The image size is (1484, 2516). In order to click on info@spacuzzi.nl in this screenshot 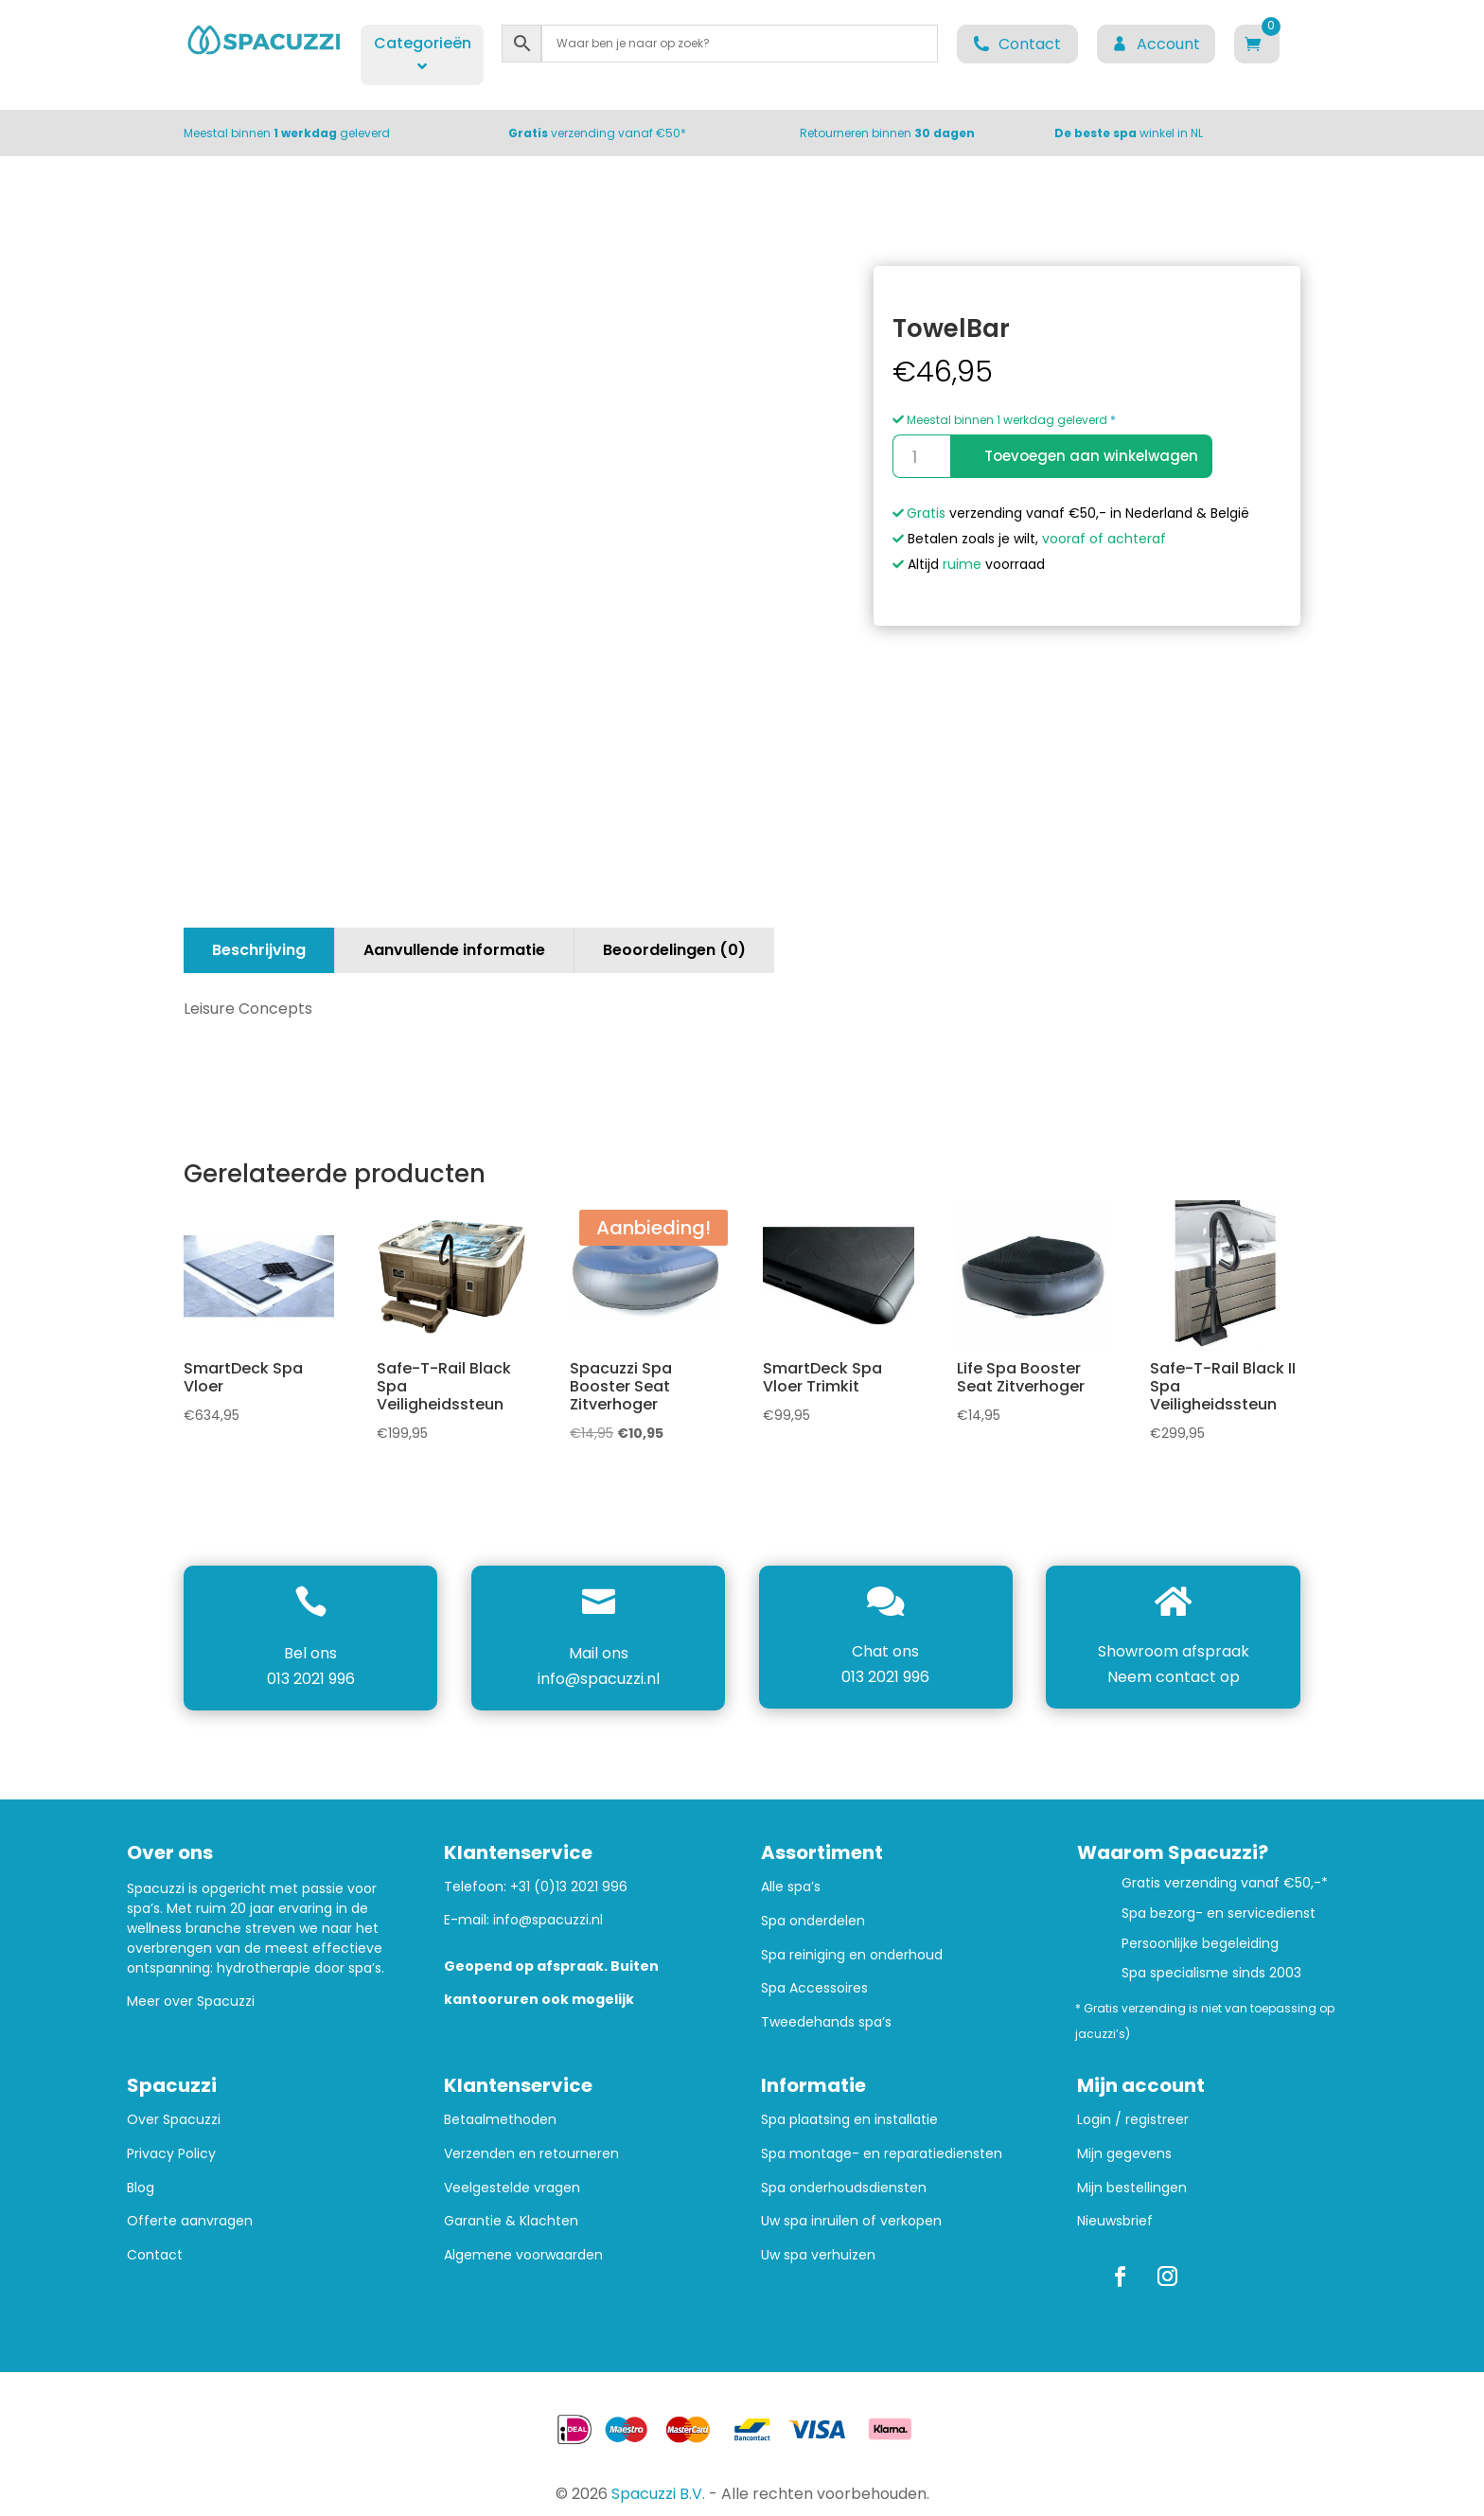, I will do `click(599, 1679)`.